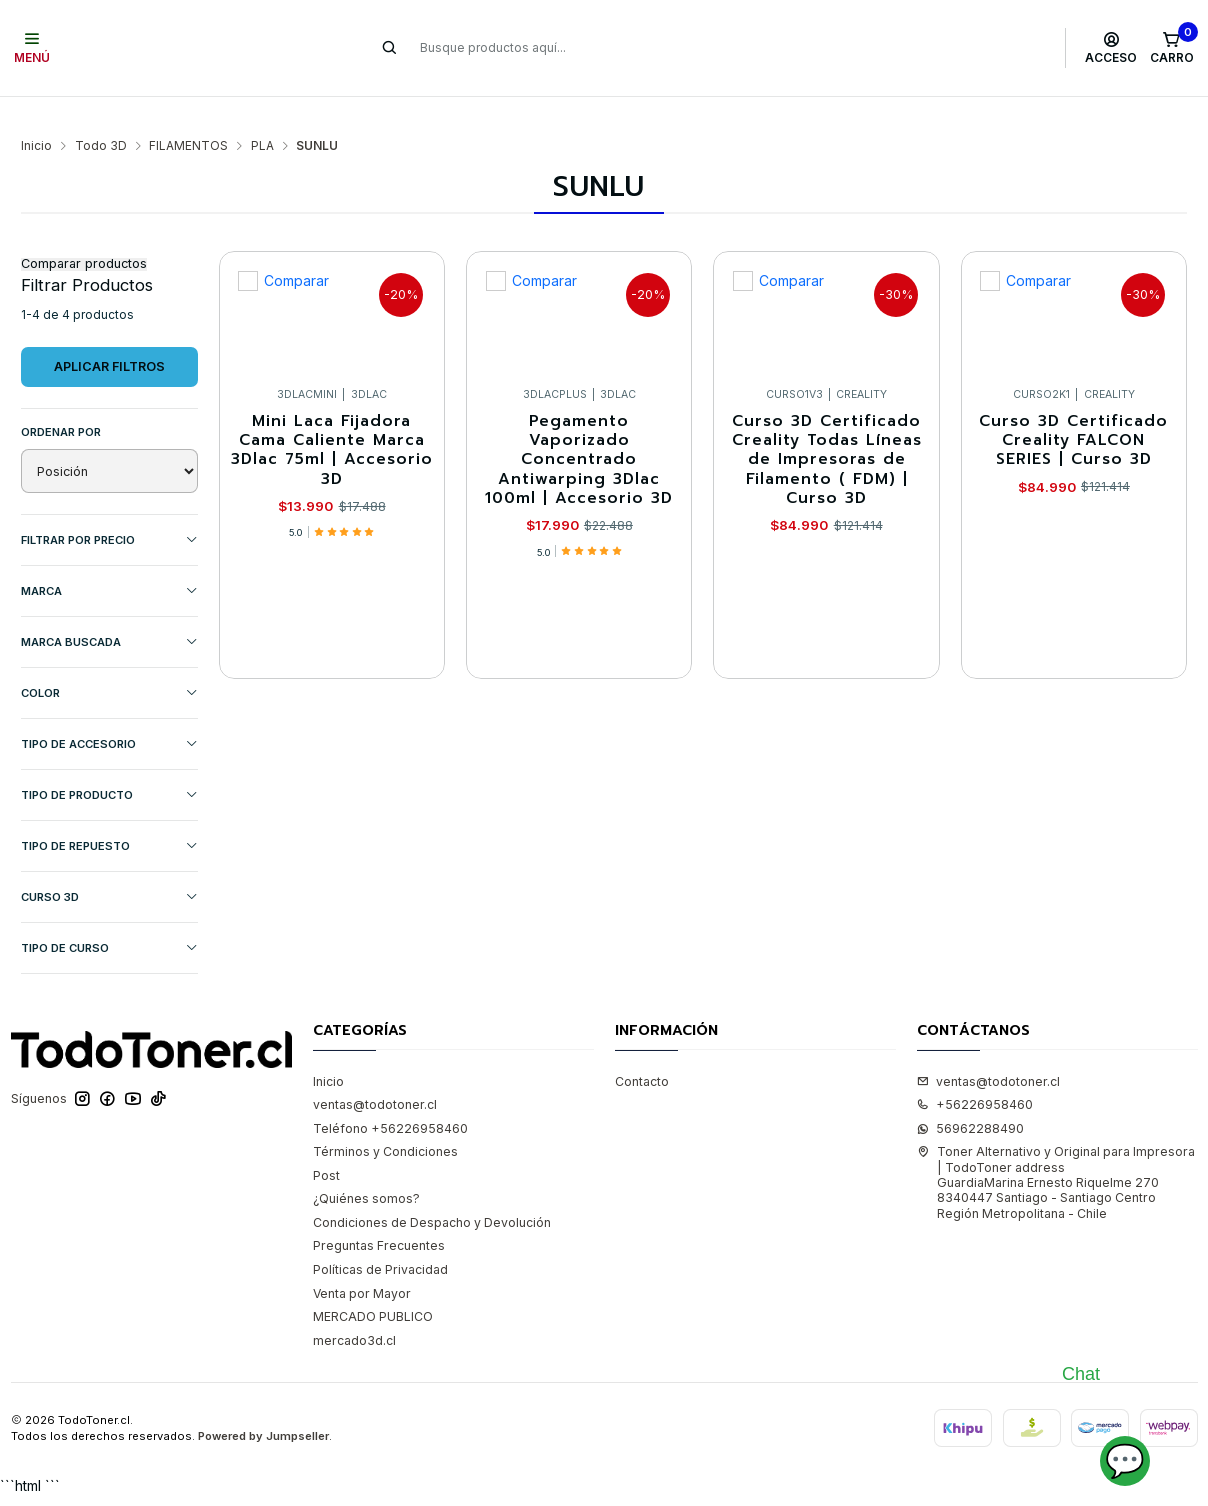 This screenshot has width=1208, height=1506. Describe the element at coordinates (366, 1168) in the screenshot. I see `¿Quiénes somos?` at that location.